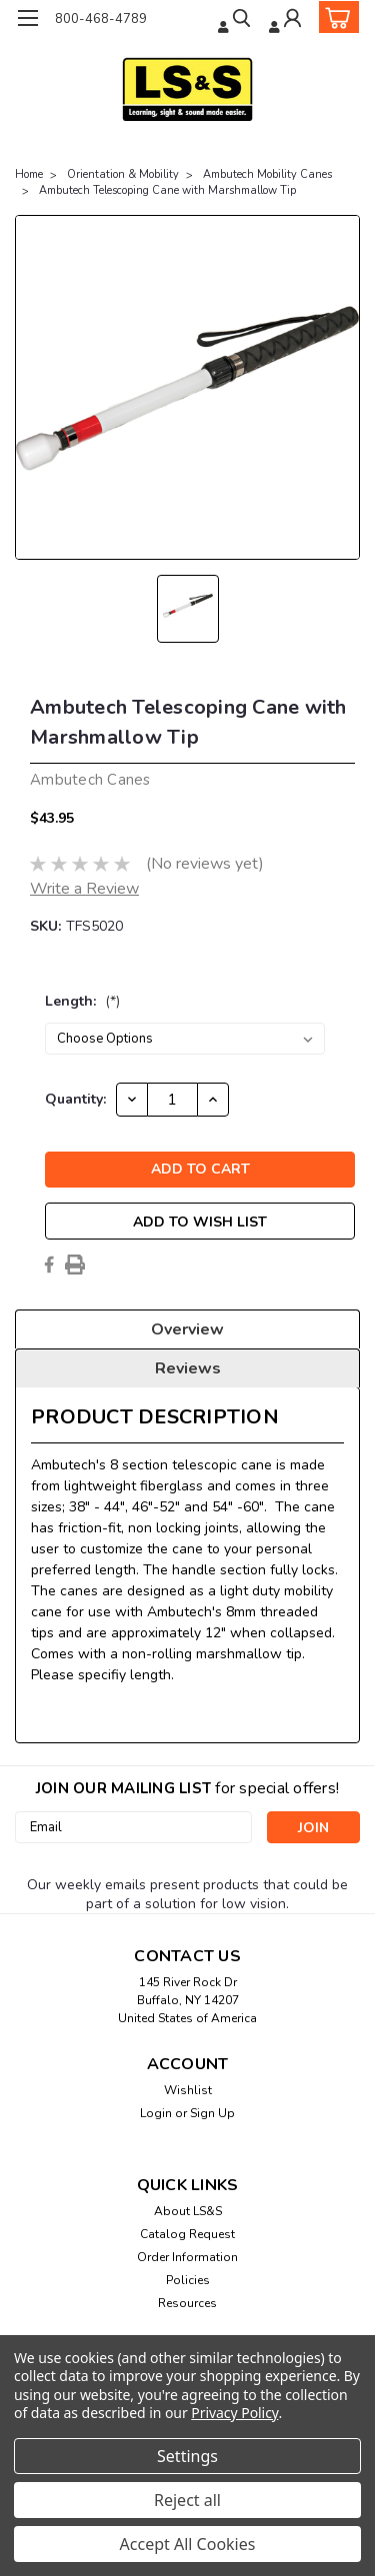 The width and height of the screenshot is (375, 2576). What do you see at coordinates (287, 20) in the screenshot?
I see `[Login]` at bounding box center [287, 20].